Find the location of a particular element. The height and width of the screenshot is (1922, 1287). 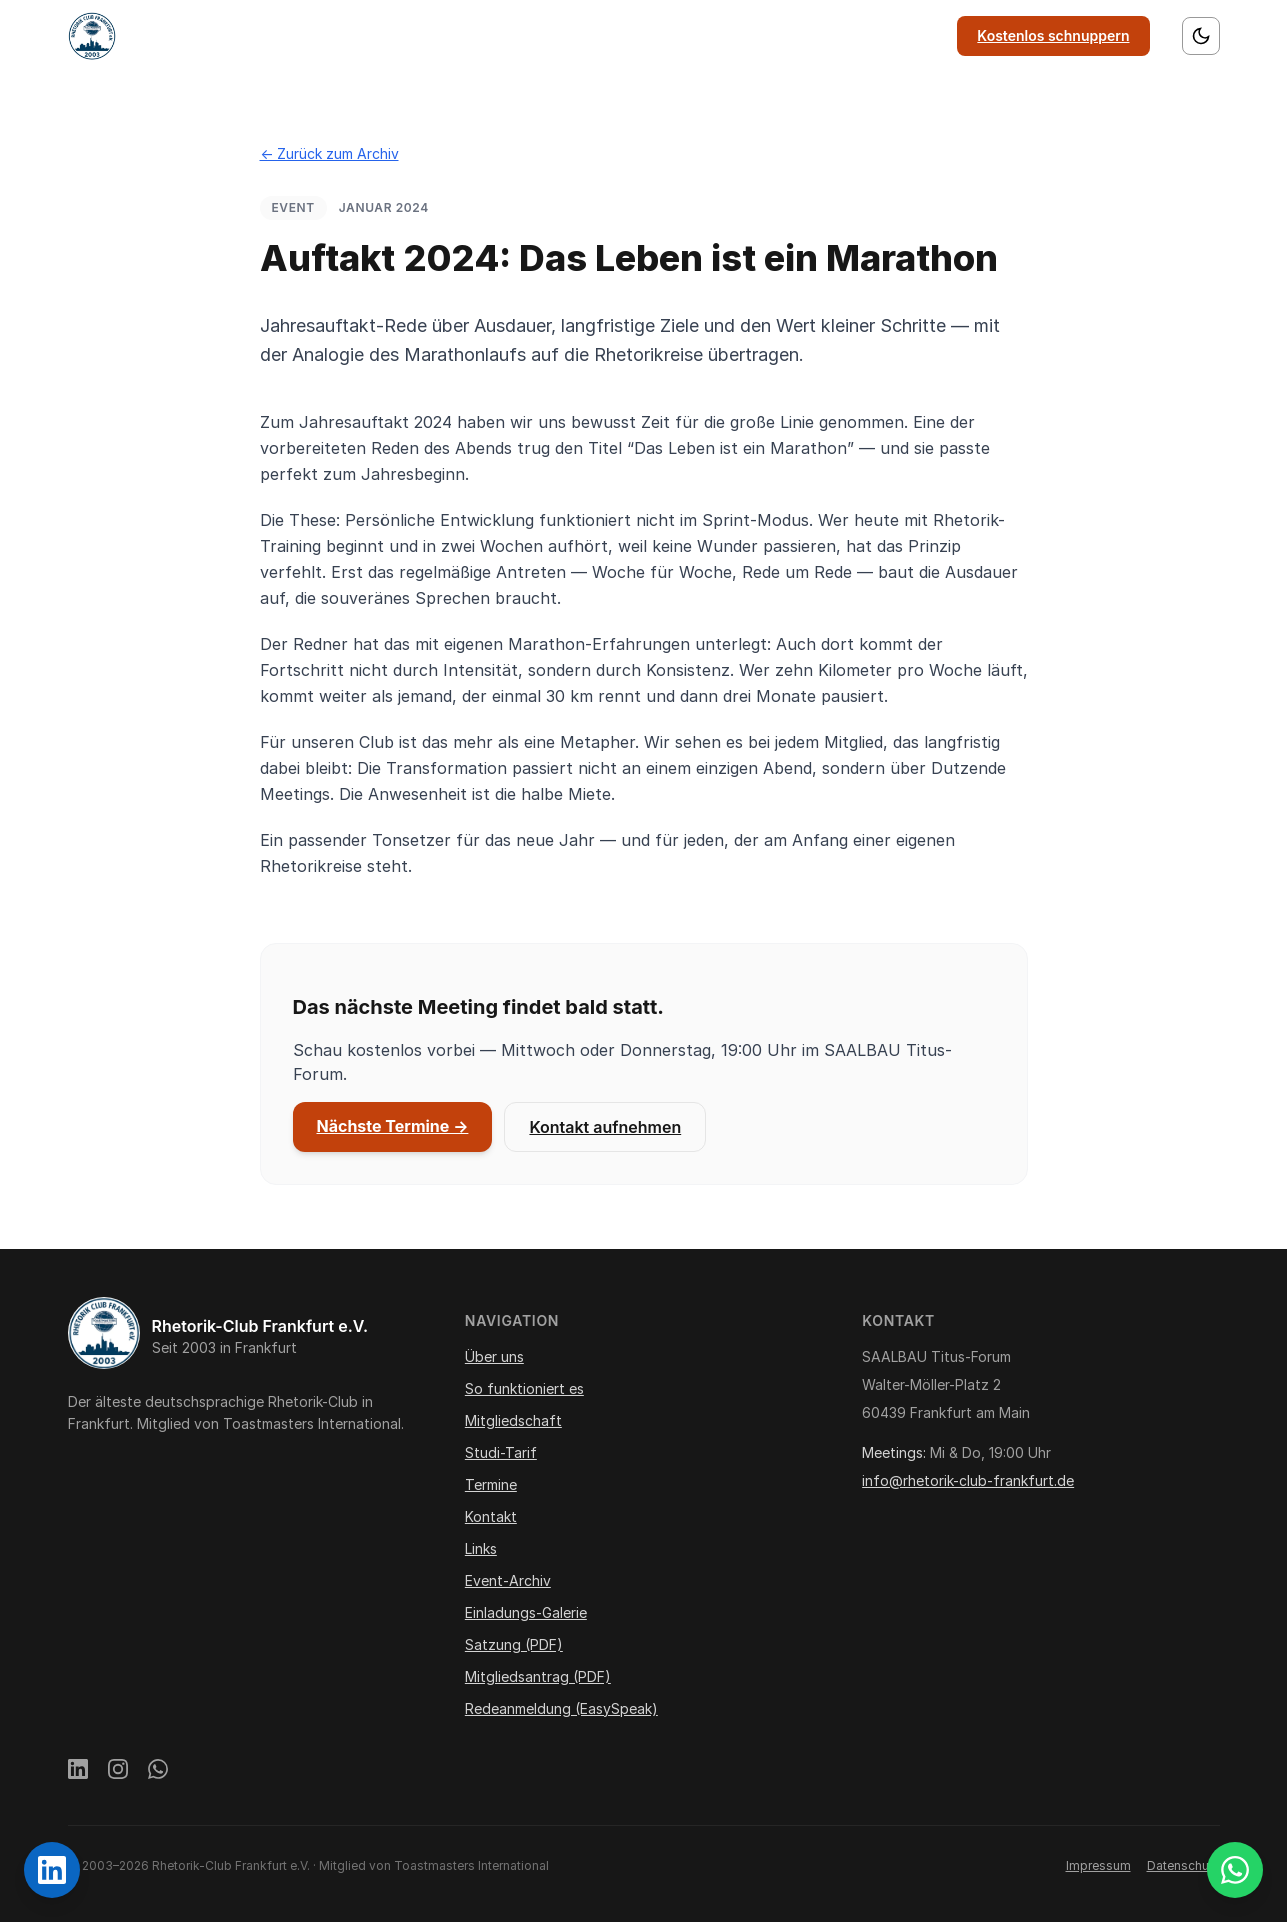

[Rhetorik-Club Frankfurt auf LinkedIn] is located at coordinates (52, 1870).